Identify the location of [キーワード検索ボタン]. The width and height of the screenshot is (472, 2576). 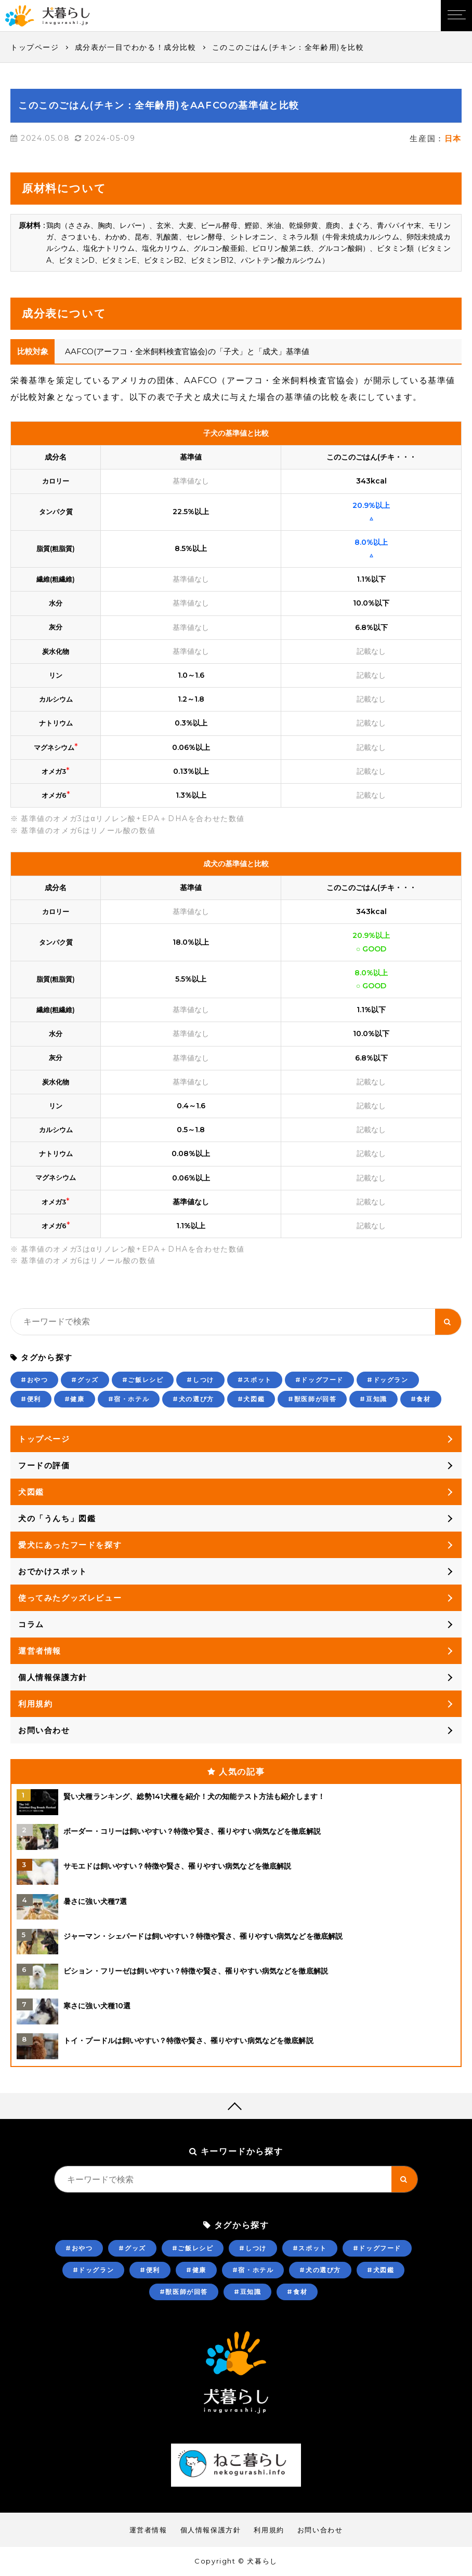
(448, 1322).